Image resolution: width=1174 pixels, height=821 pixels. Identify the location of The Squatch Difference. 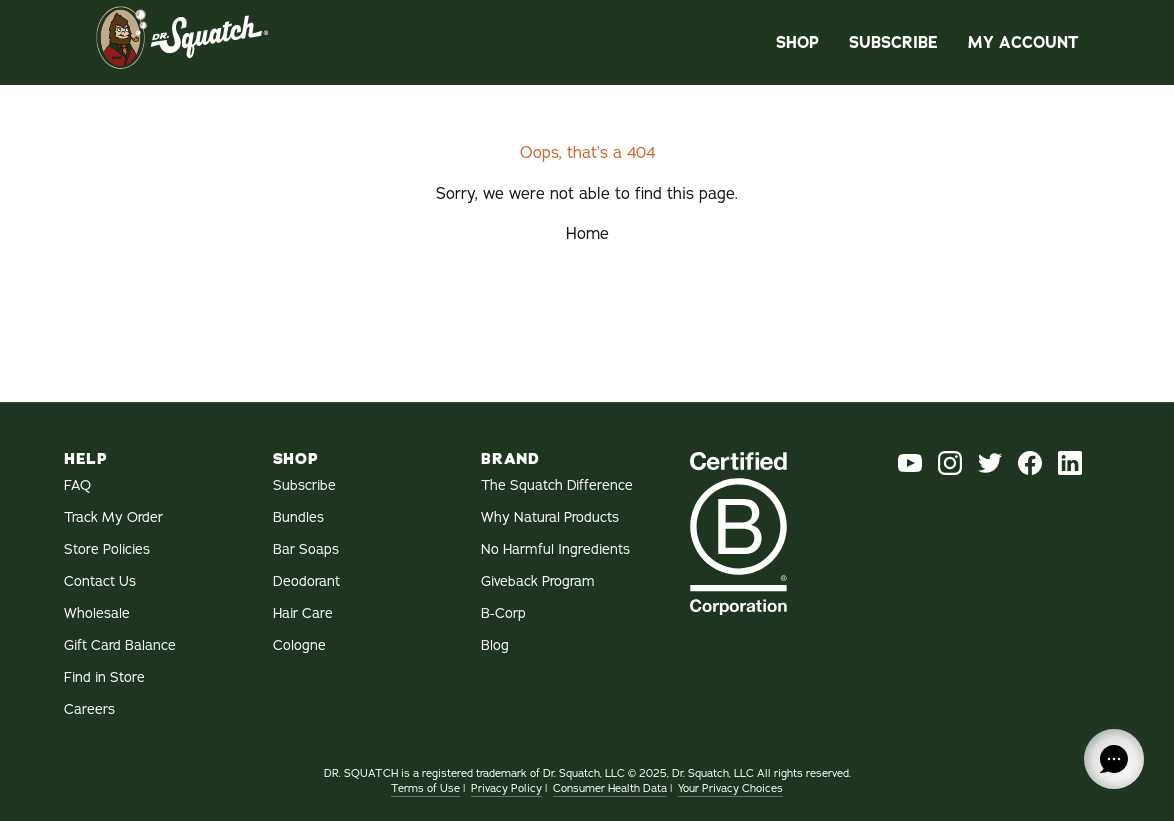
(557, 485).